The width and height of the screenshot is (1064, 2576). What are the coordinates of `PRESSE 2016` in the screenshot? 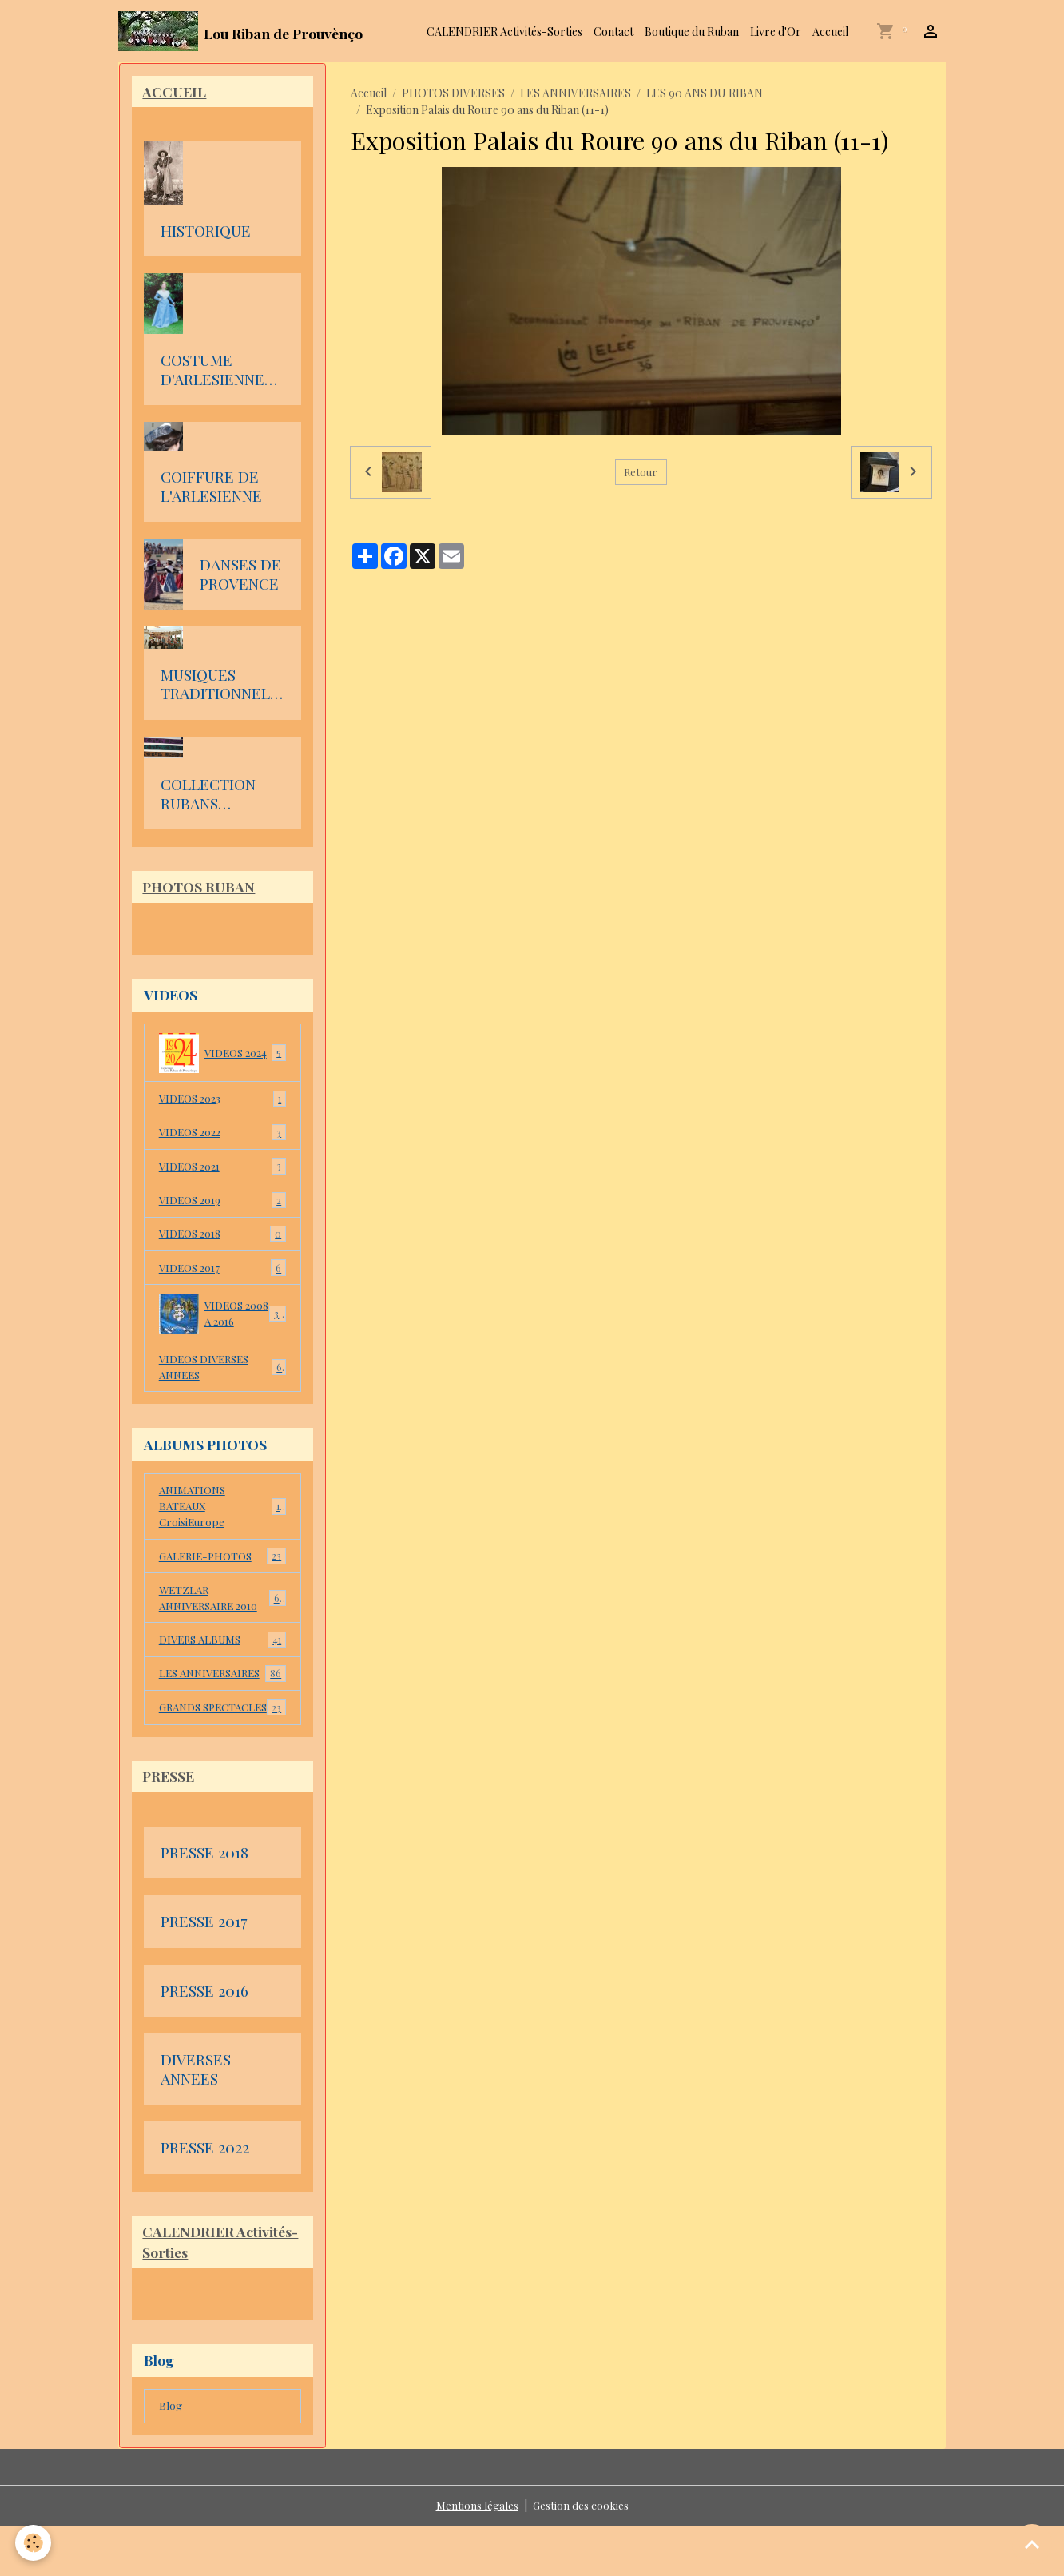 It's located at (204, 2039).